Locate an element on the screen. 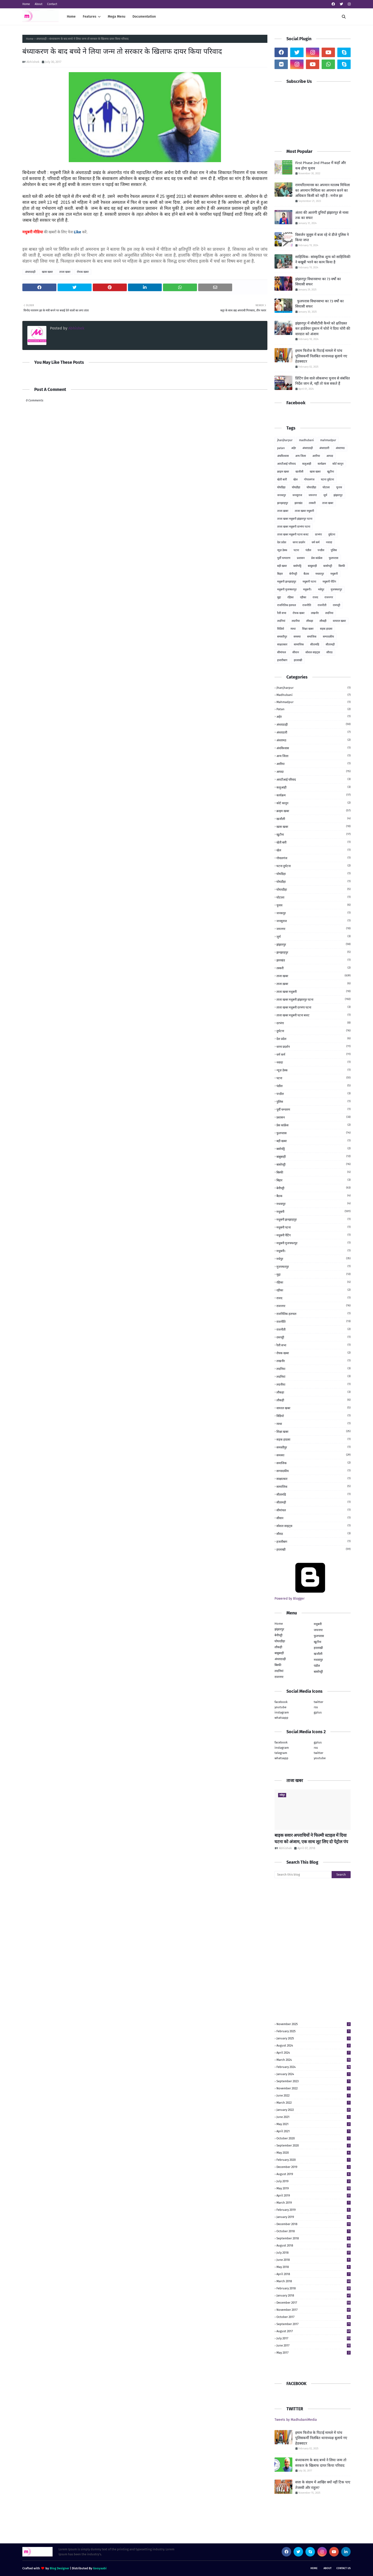  प्रिंटिंग प्रेस वाले लोकसभा चुनाव से संबंधित निर्देश जान लें, नहीं तो फंस सकते हैं is located at coordinates (322, 381).